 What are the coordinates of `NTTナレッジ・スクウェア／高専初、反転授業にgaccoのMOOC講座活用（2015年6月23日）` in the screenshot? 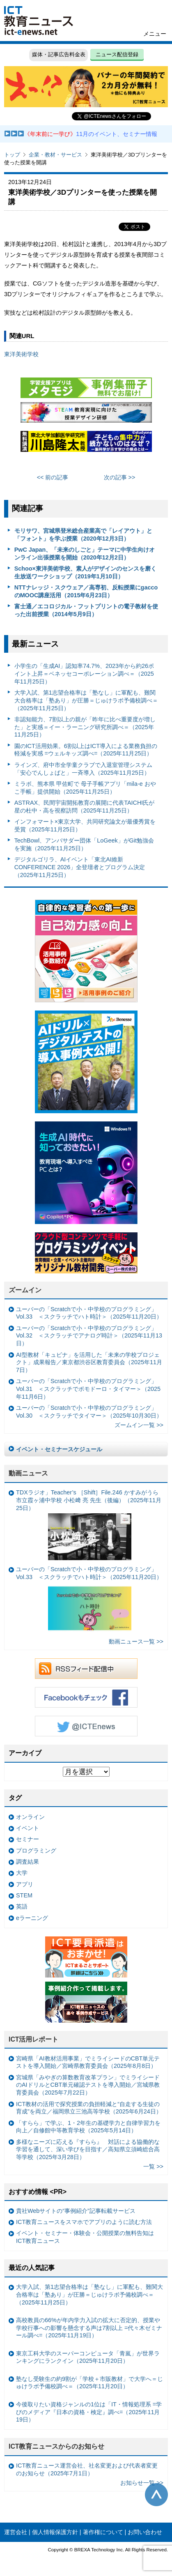 It's located at (86, 591).